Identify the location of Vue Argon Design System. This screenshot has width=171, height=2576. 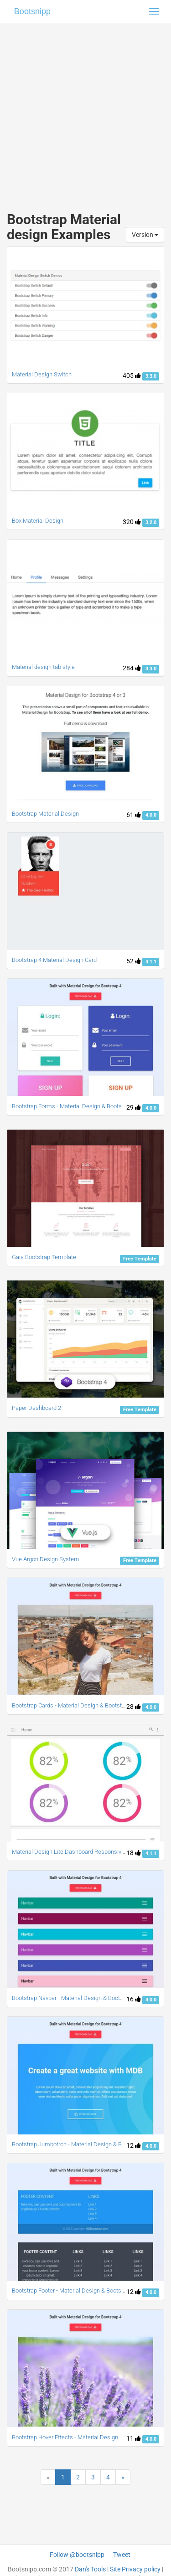
(45, 1559).